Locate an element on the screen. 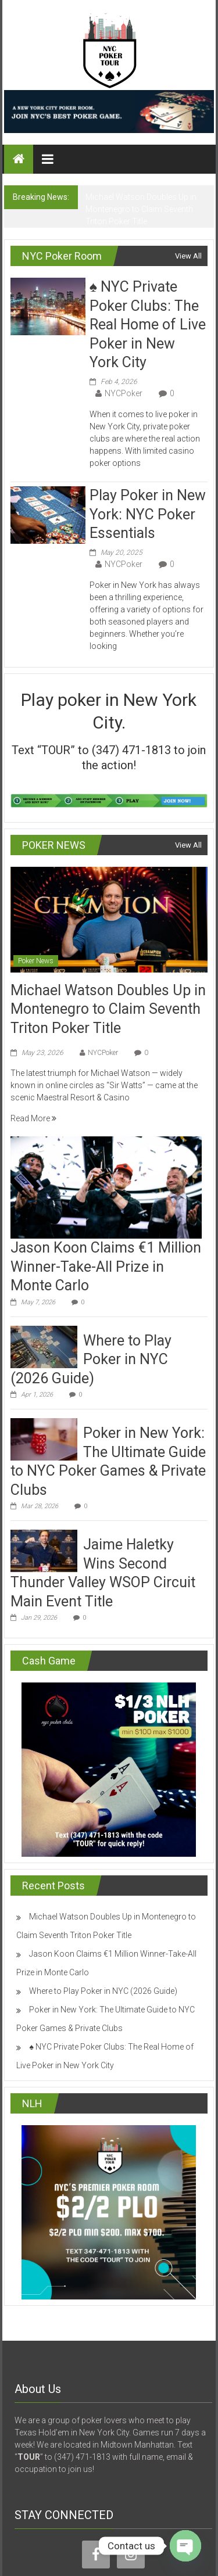 This screenshot has height=2576, width=218. Play Poker in New York: NYC Poker Essentials is located at coordinates (148, 514).